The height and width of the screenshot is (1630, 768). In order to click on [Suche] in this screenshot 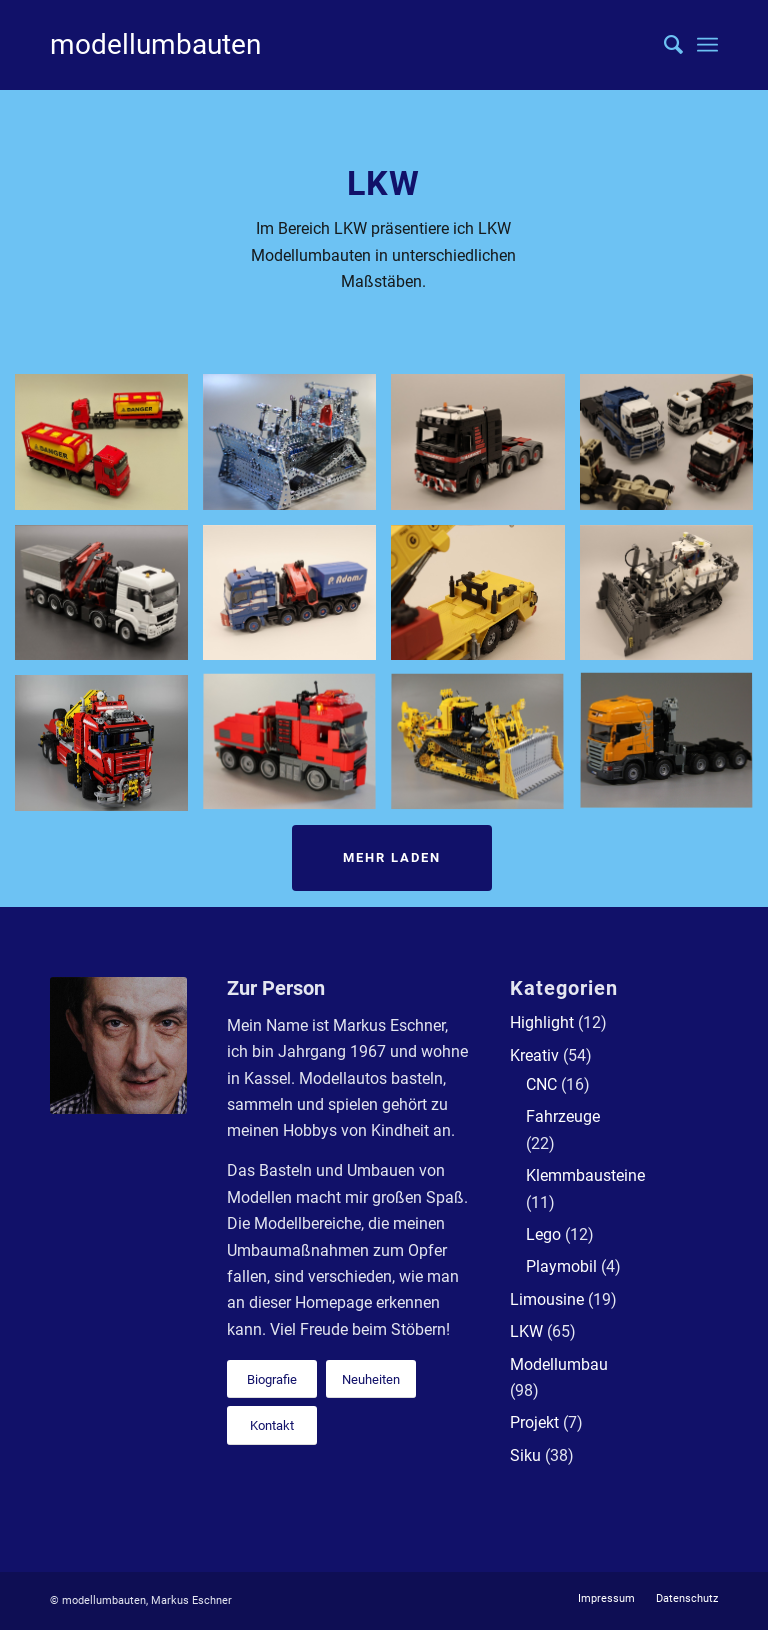, I will do `click(663, 45)`.